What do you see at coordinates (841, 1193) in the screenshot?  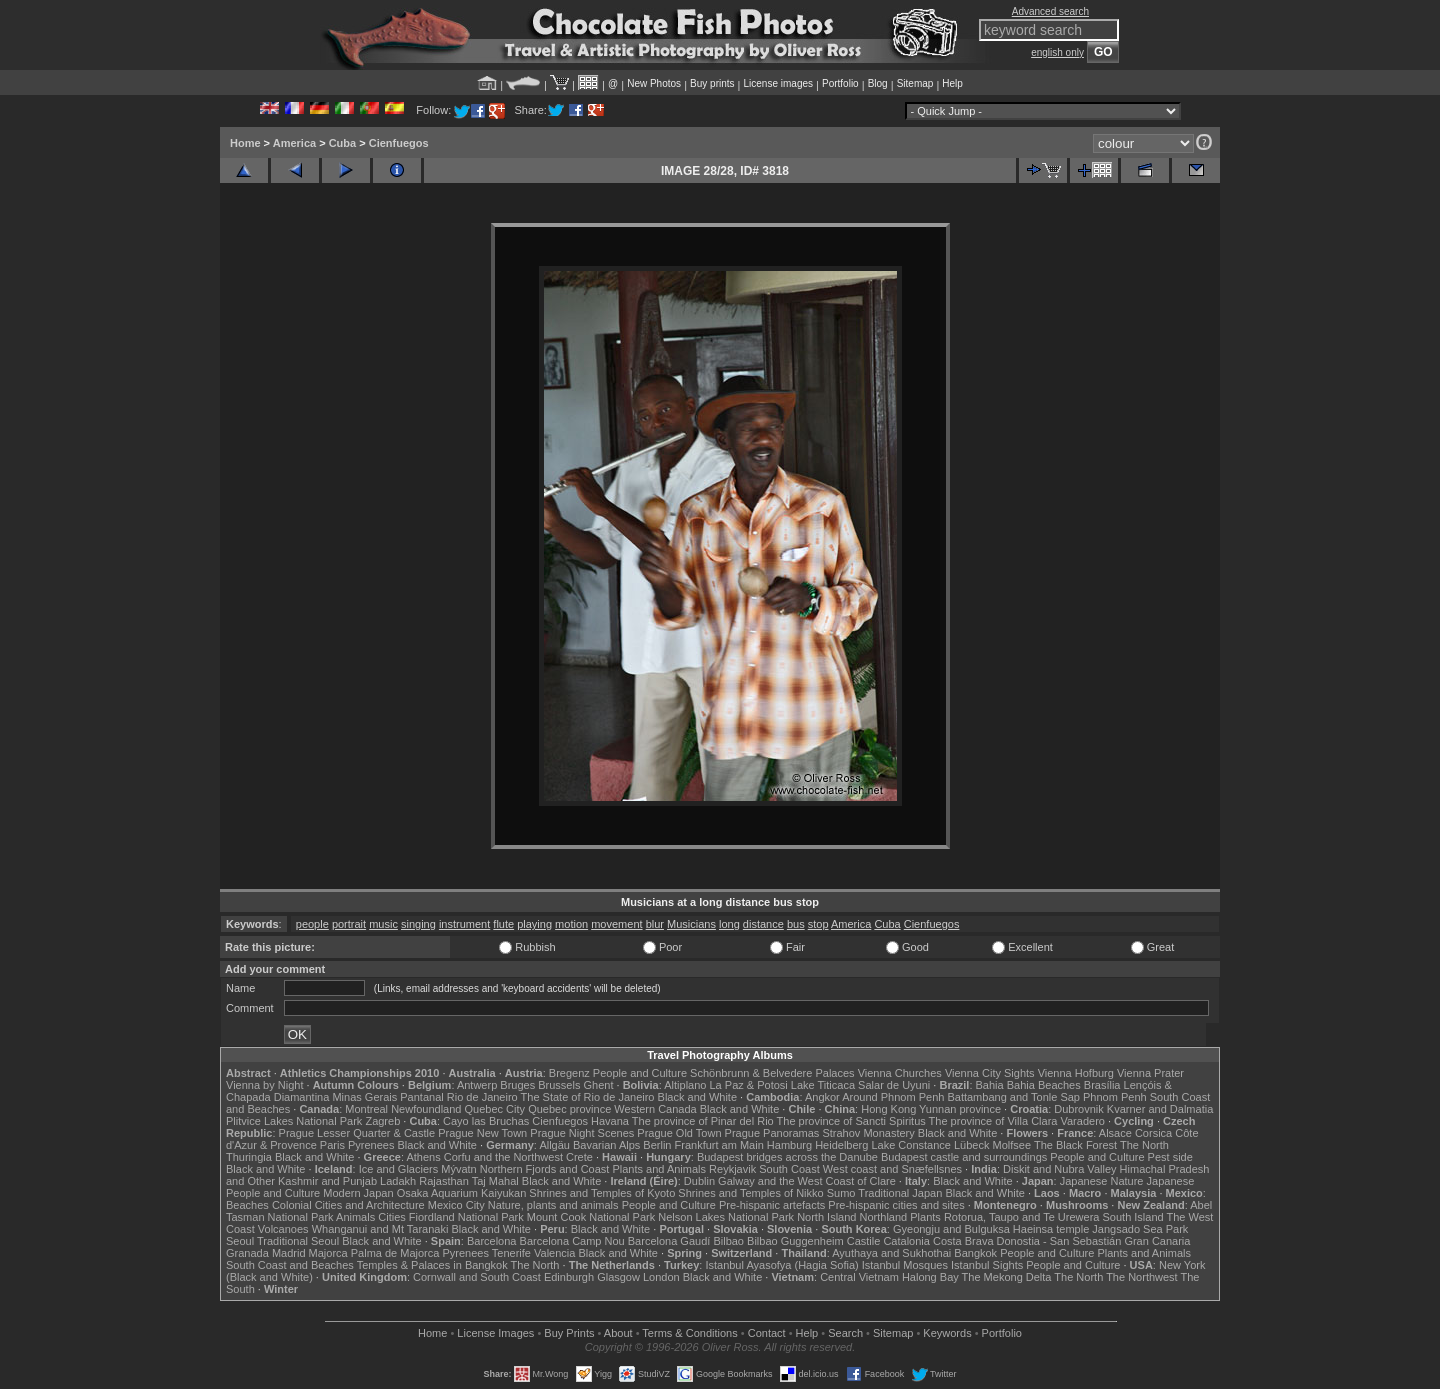 I see `Sumo` at bounding box center [841, 1193].